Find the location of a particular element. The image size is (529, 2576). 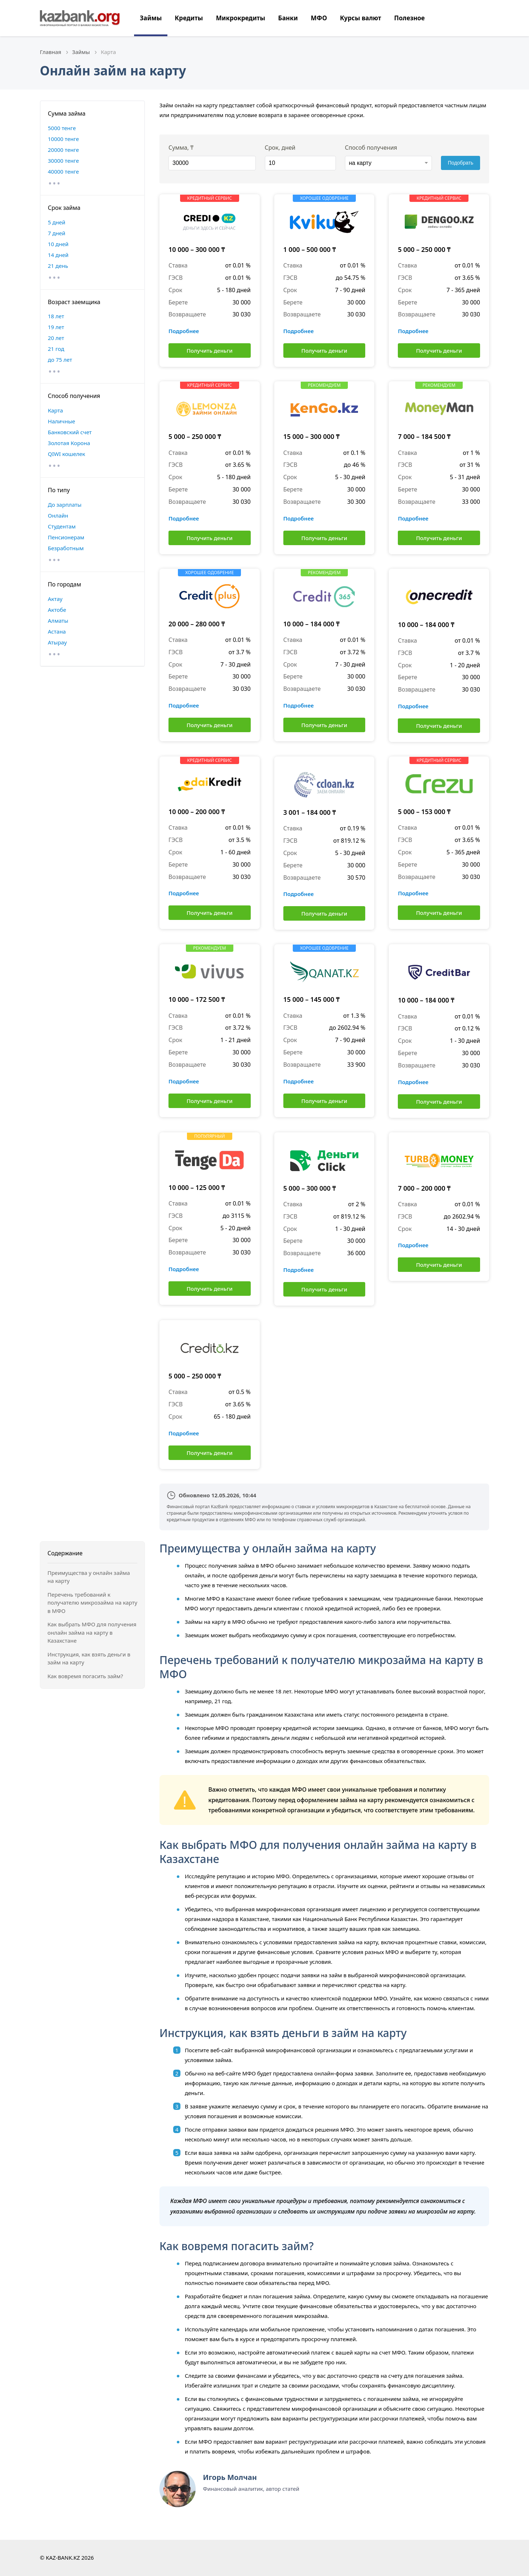

Займы is located at coordinates (151, 18).